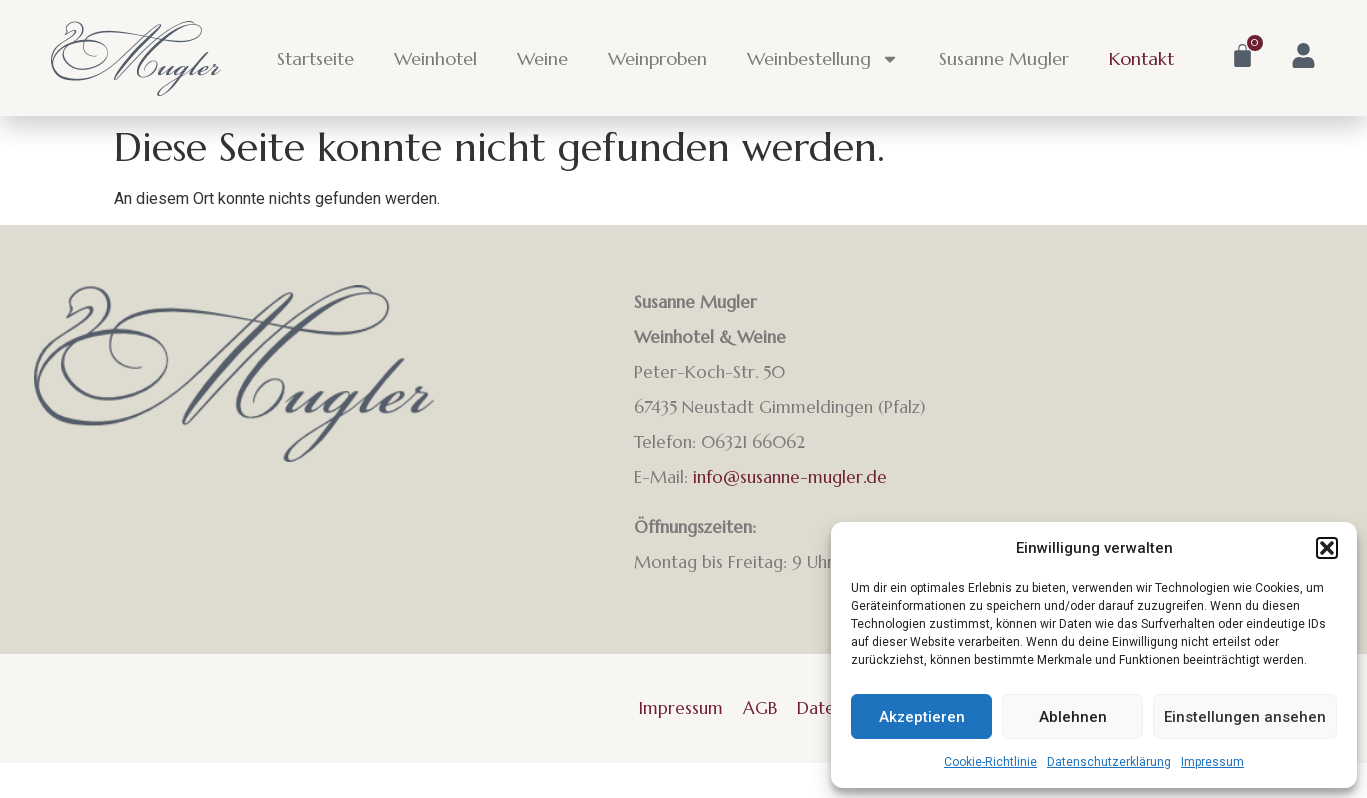  I want to click on Einstellungen ansehen, so click(1245, 717).